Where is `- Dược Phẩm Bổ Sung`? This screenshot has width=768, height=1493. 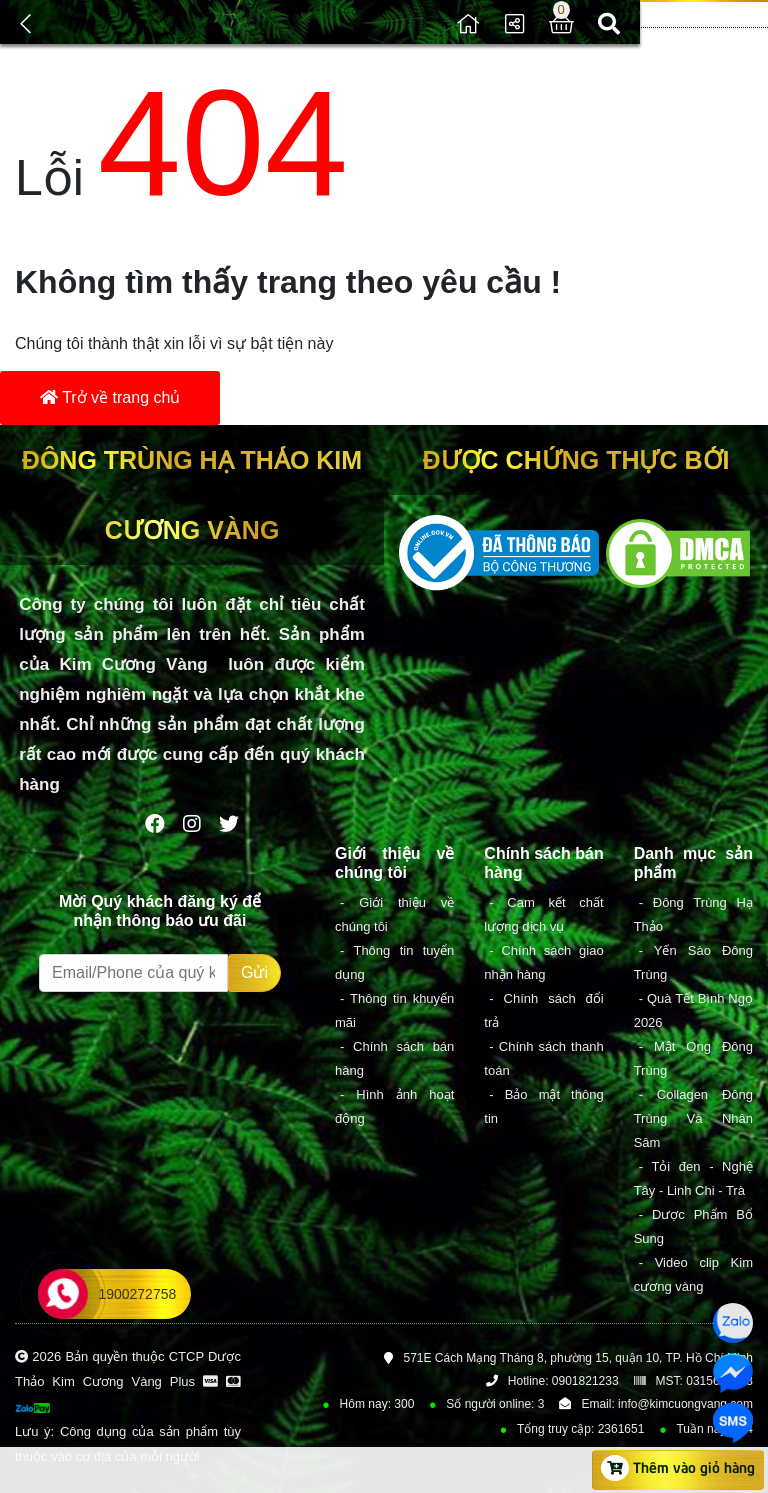 - Dược Phẩm Bổ Sung is located at coordinates (693, 1226).